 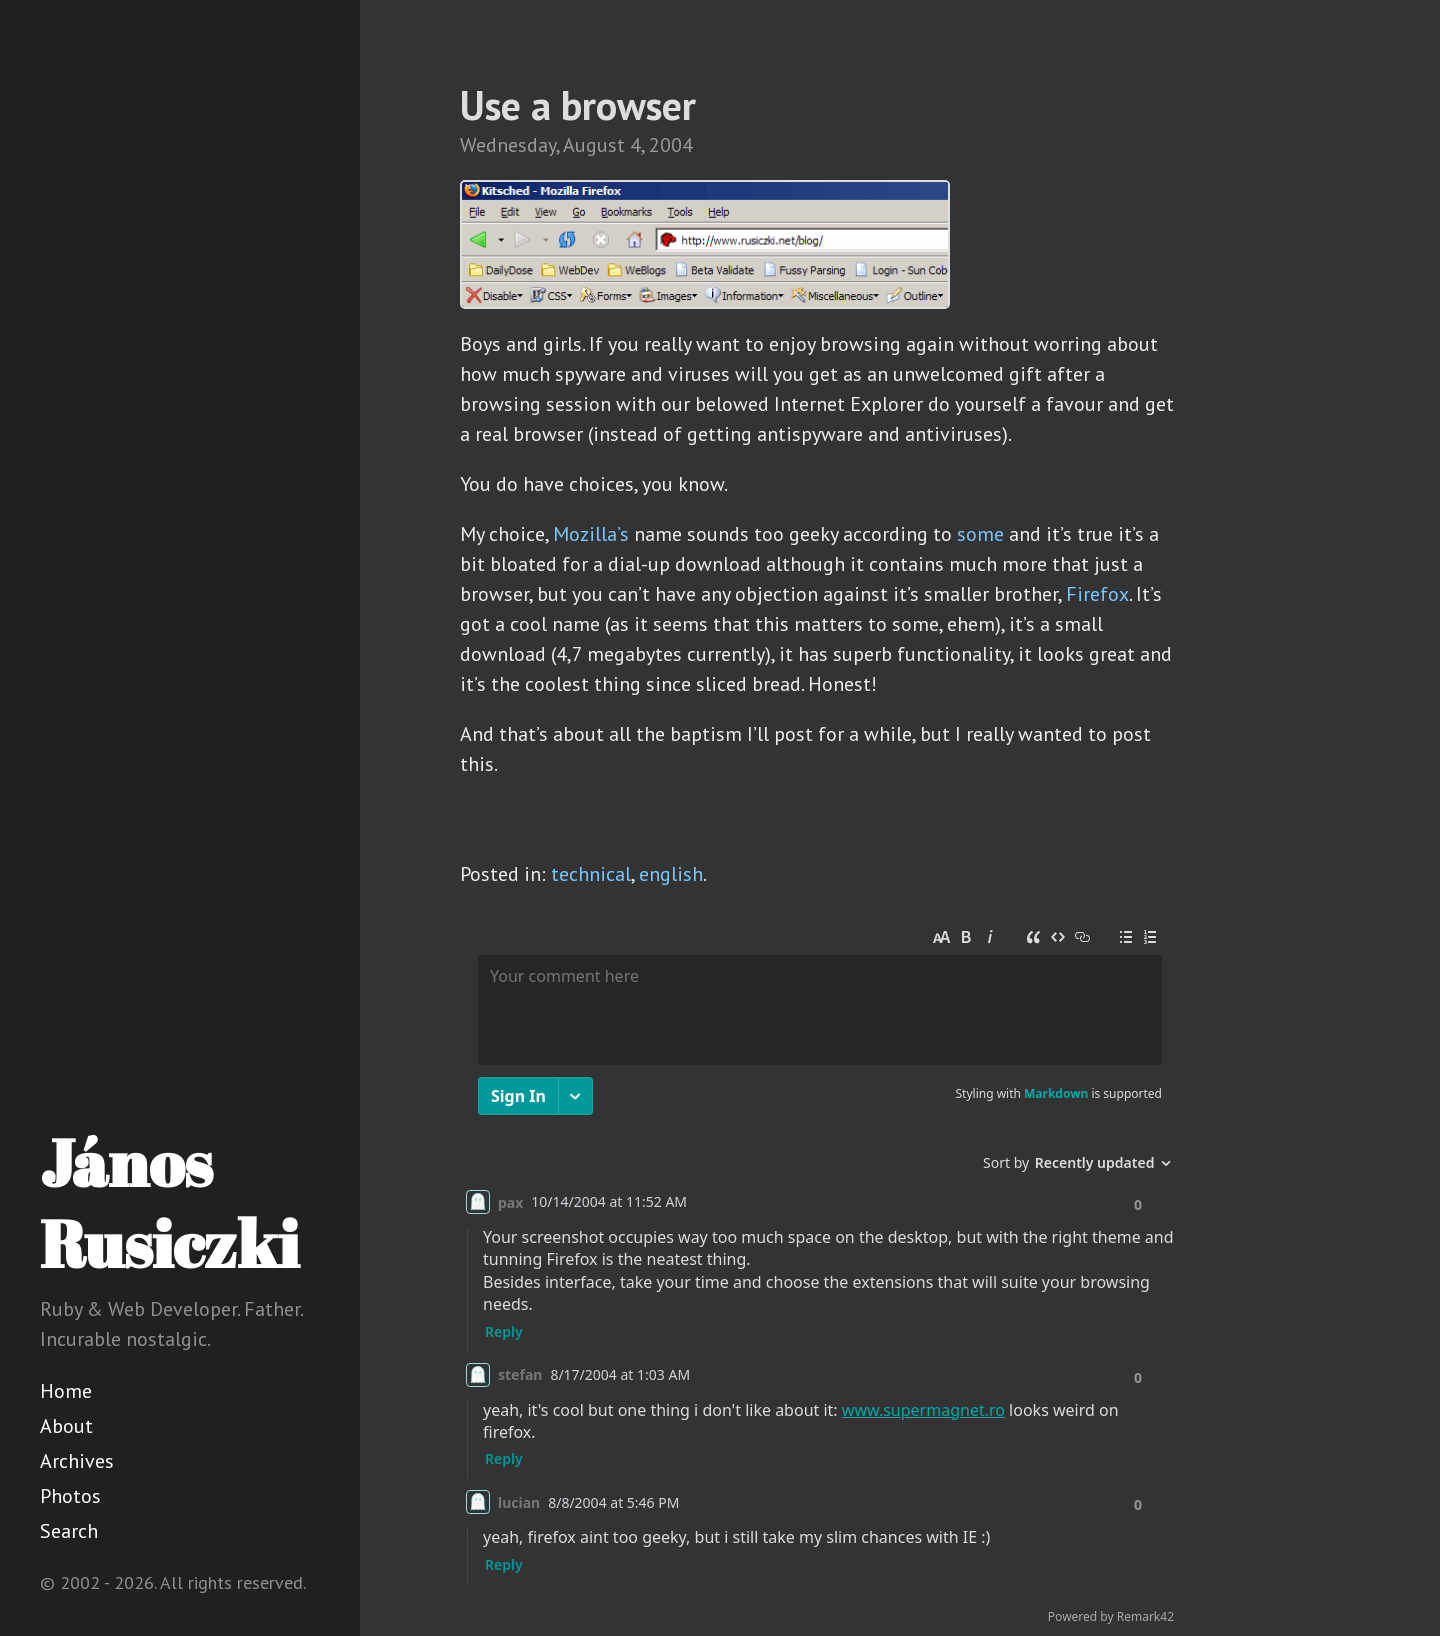 What do you see at coordinates (671, 145) in the screenshot?
I see `2004` at bounding box center [671, 145].